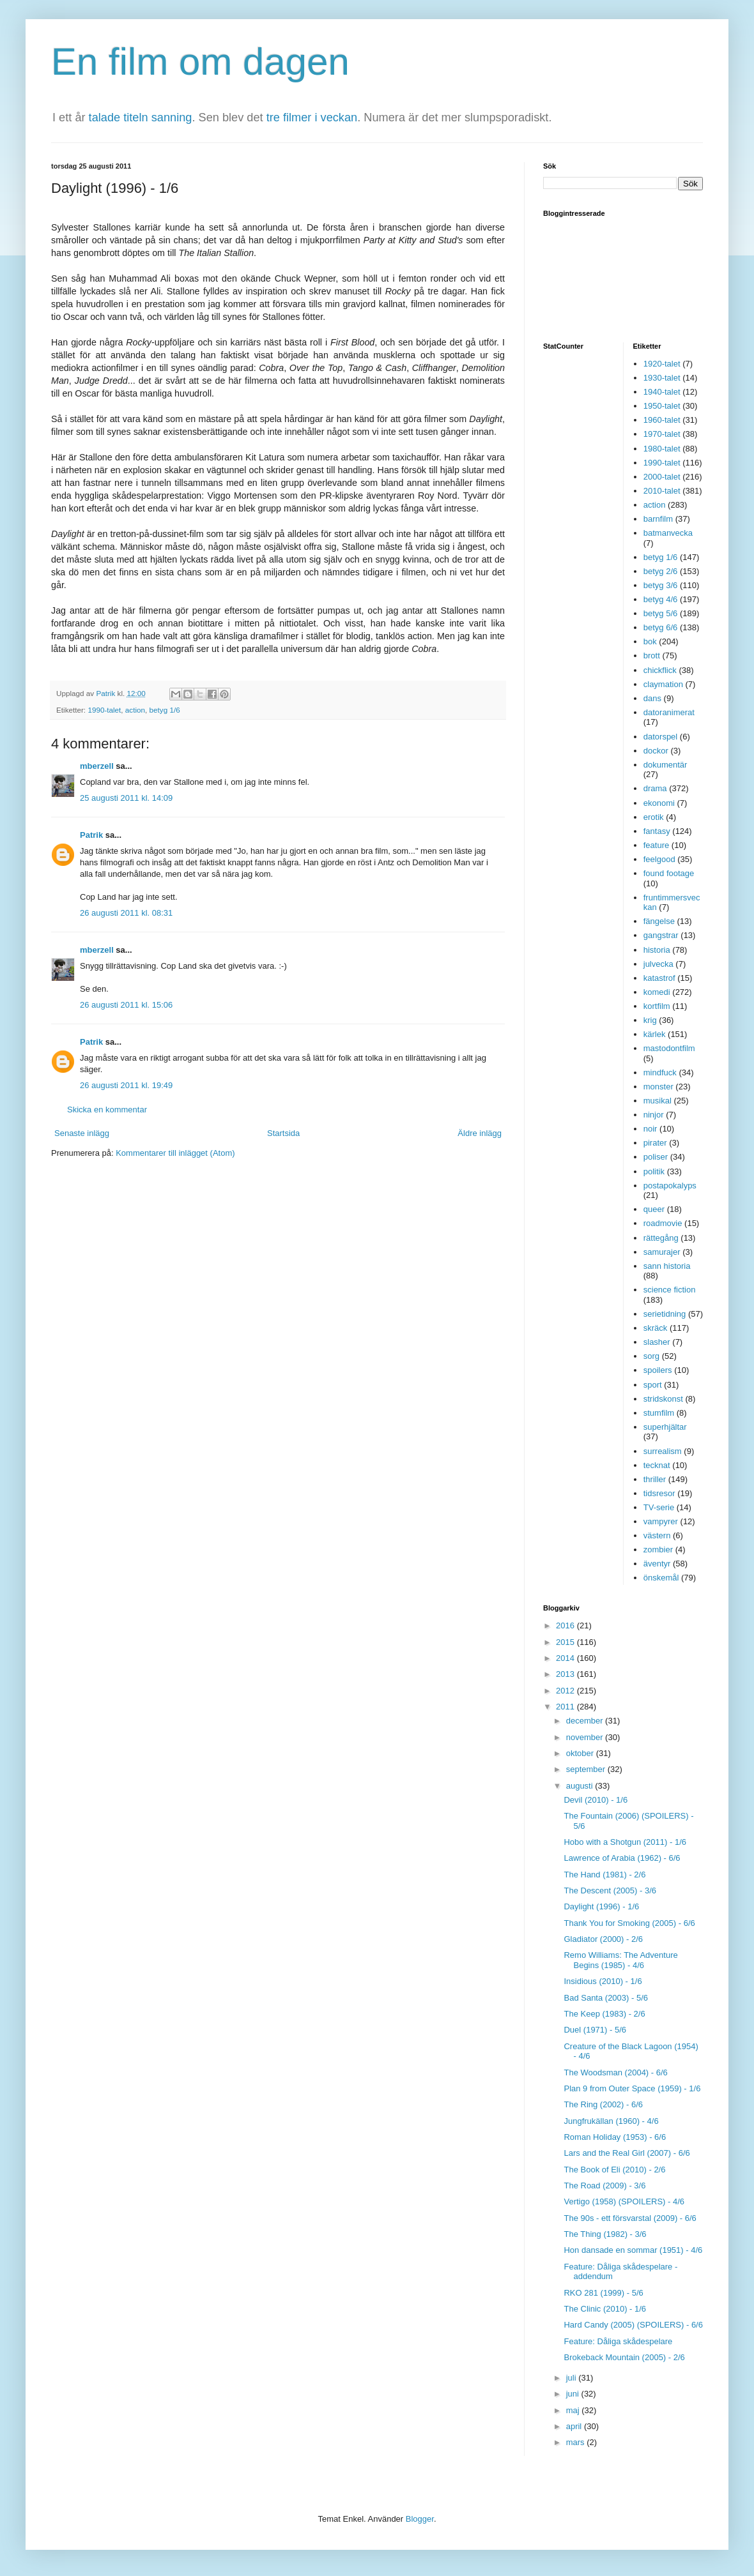 The height and width of the screenshot is (2576, 754). Describe the element at coordinates (658, 1507) in the screenshot. I see `TV-serie` at that location.